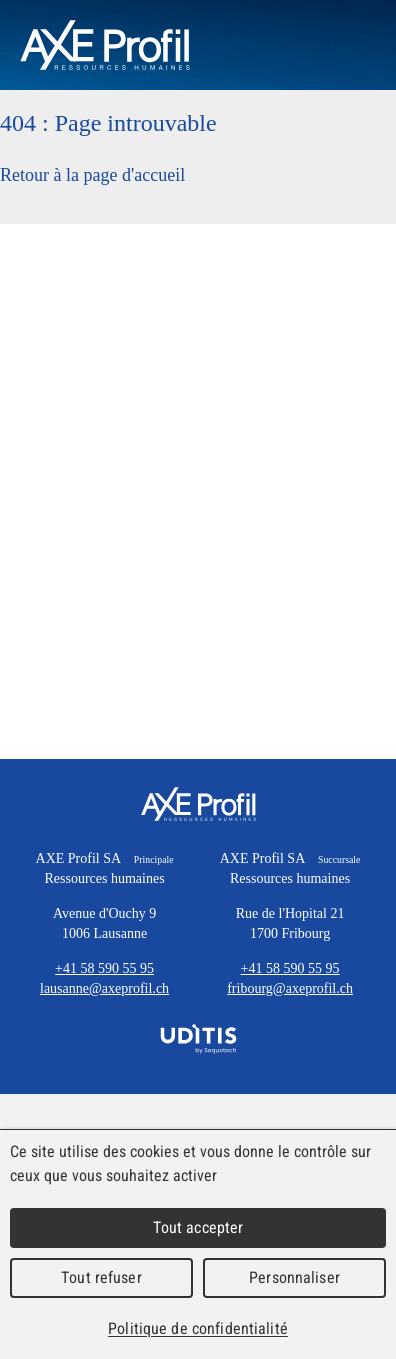 This screenshot has width=396, height=1359. I want to click on fribourg@axeprofil.ch, so click(290, 988).